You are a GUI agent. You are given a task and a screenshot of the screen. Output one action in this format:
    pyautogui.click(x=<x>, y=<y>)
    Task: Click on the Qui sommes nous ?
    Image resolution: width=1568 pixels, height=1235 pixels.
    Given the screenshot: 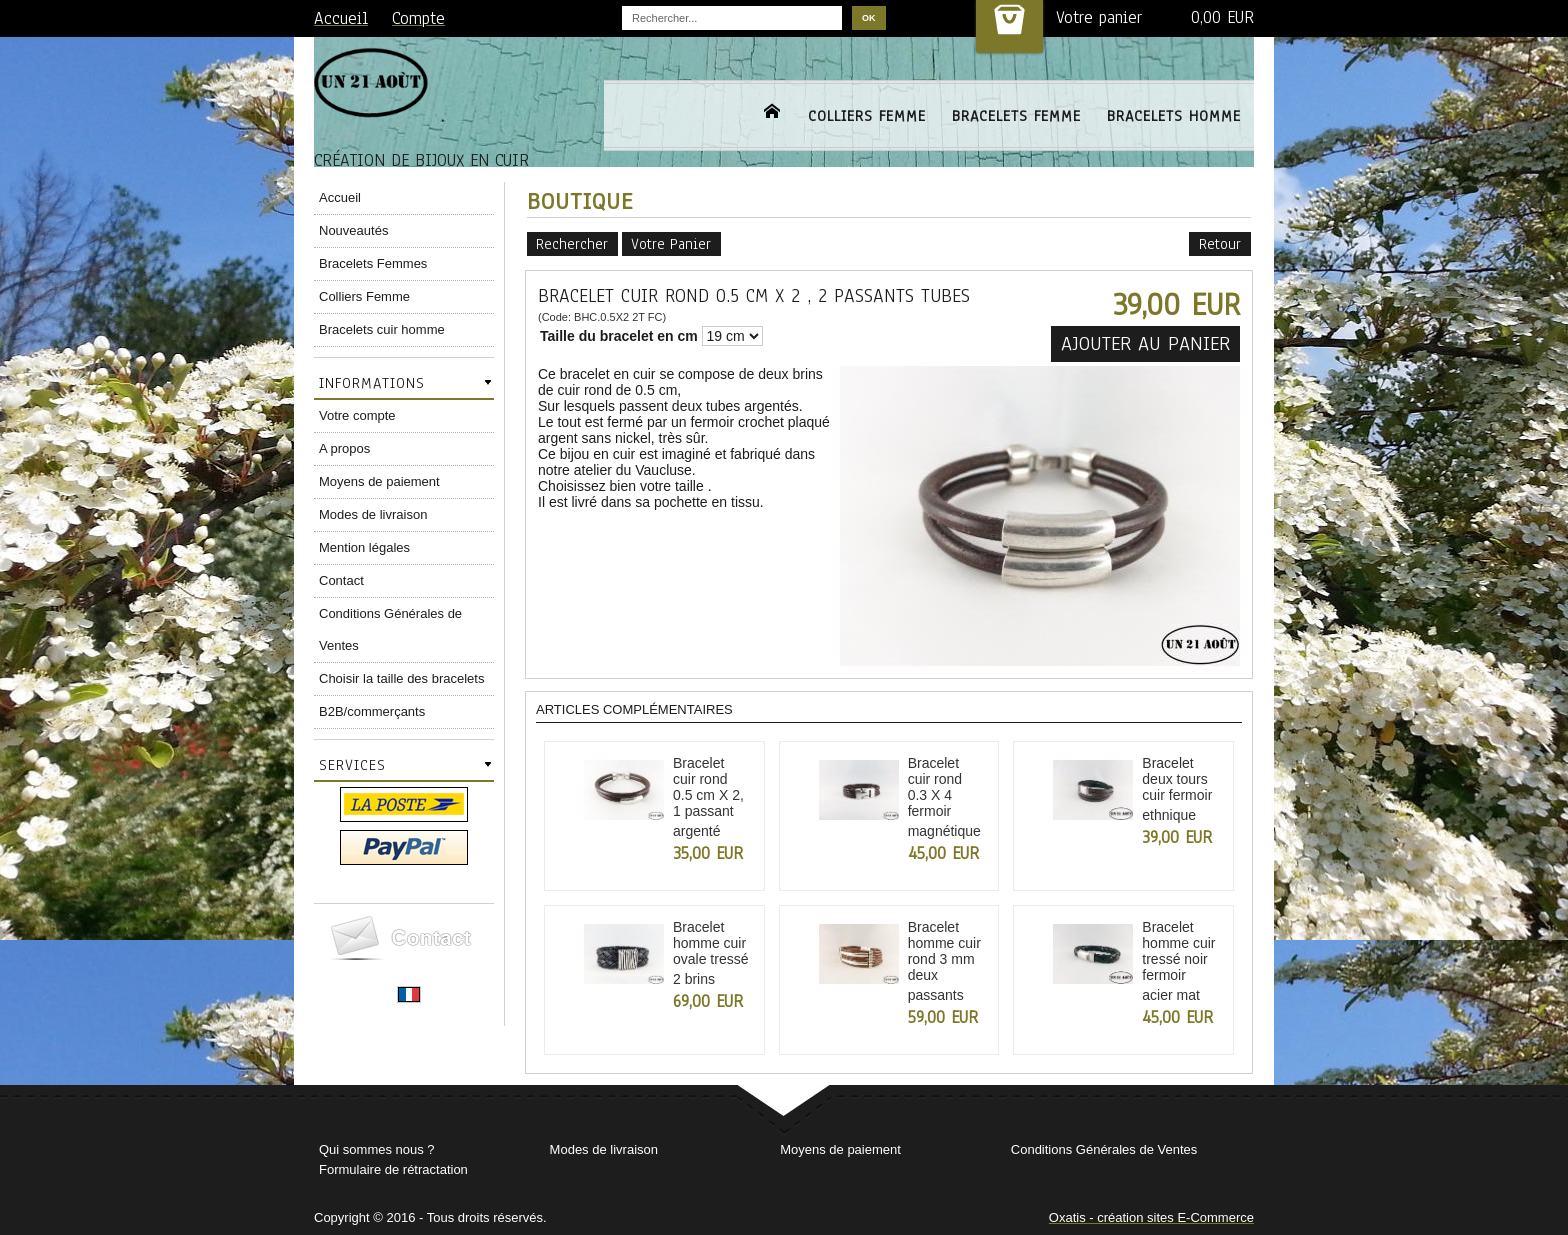 What is the action you would take?
    pyautogui.click(x=377, y=1149)
    